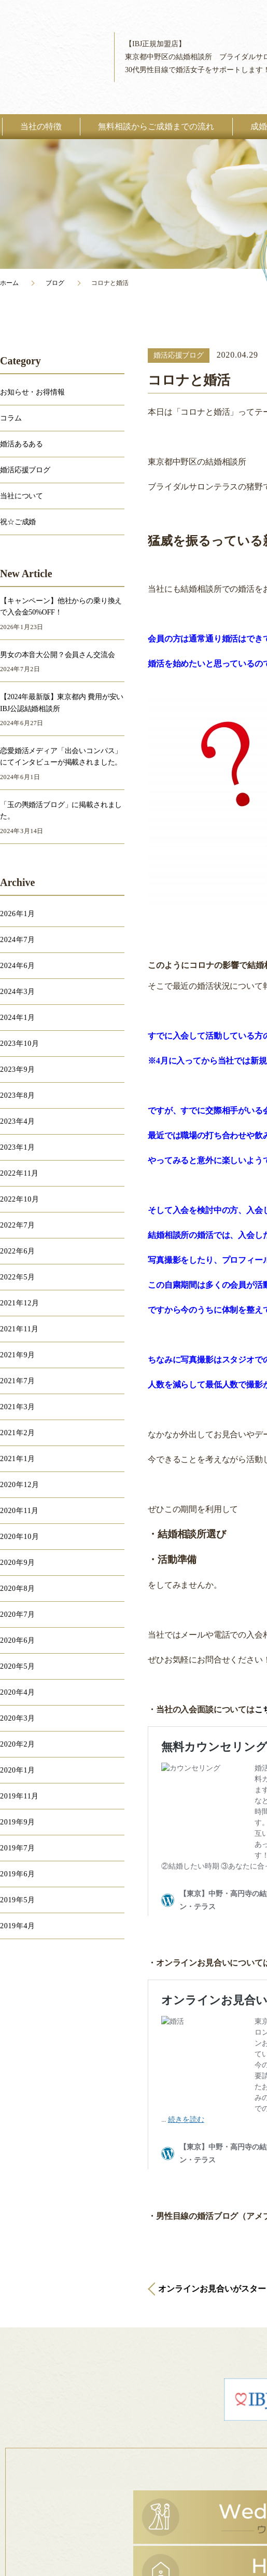 The image size is (267, 2576). Describe the element at coordinates (178, 355) in the screenshot. I see `婚活応援ブログ` at that location.